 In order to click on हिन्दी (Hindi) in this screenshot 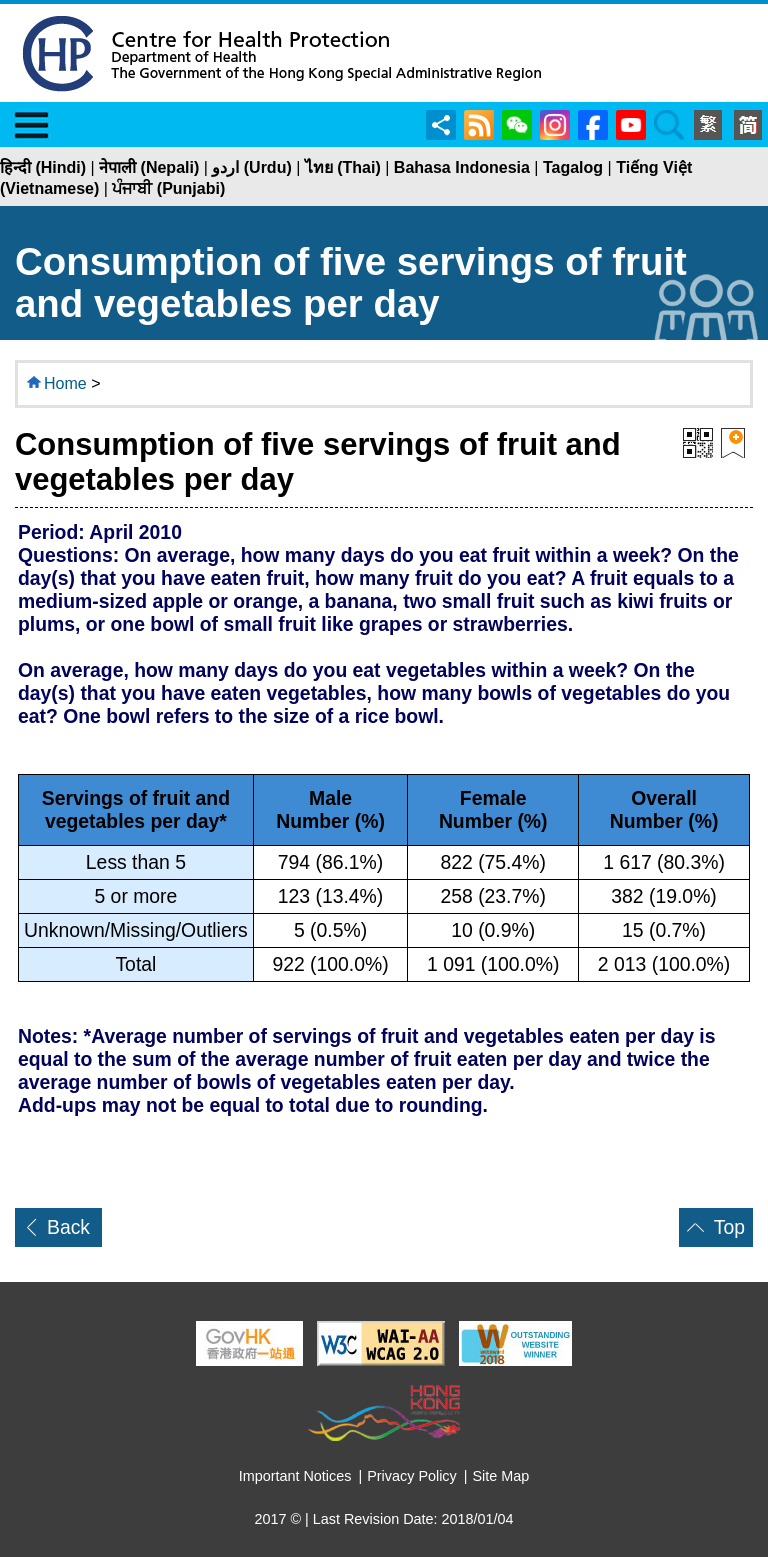, I will do `click(43, 167)`.